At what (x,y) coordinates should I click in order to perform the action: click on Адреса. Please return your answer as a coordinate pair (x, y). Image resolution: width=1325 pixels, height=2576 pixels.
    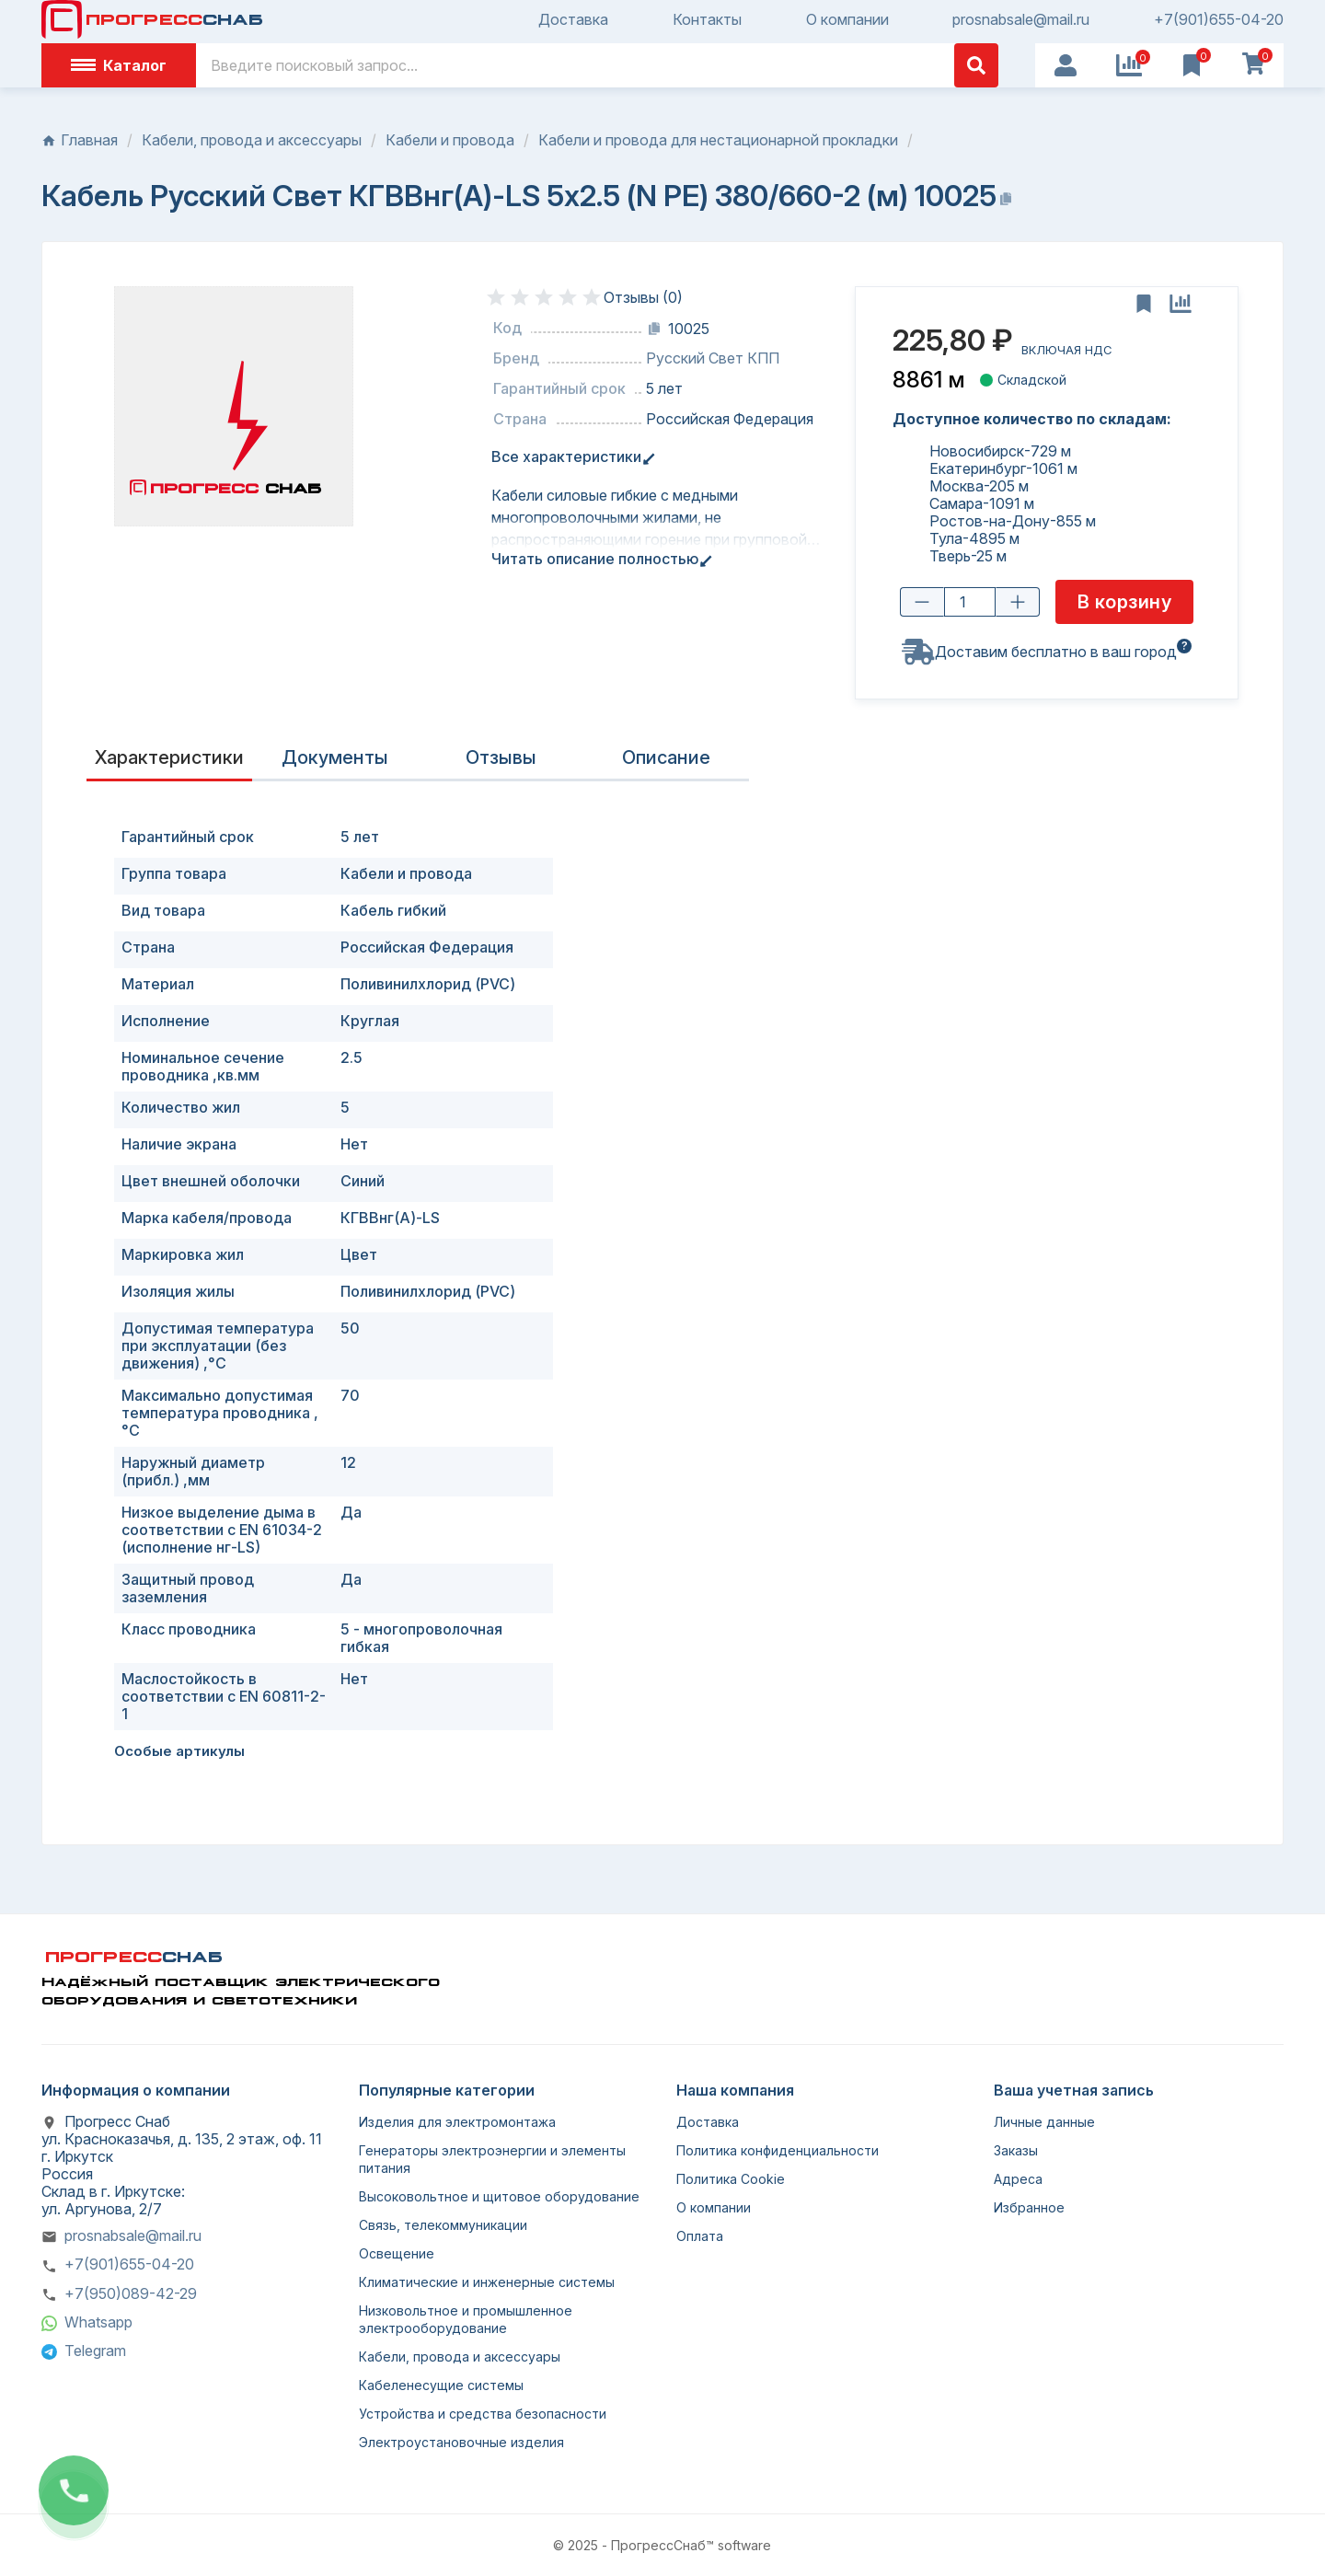
    Looking at the image, I should click on (1018, 2179).